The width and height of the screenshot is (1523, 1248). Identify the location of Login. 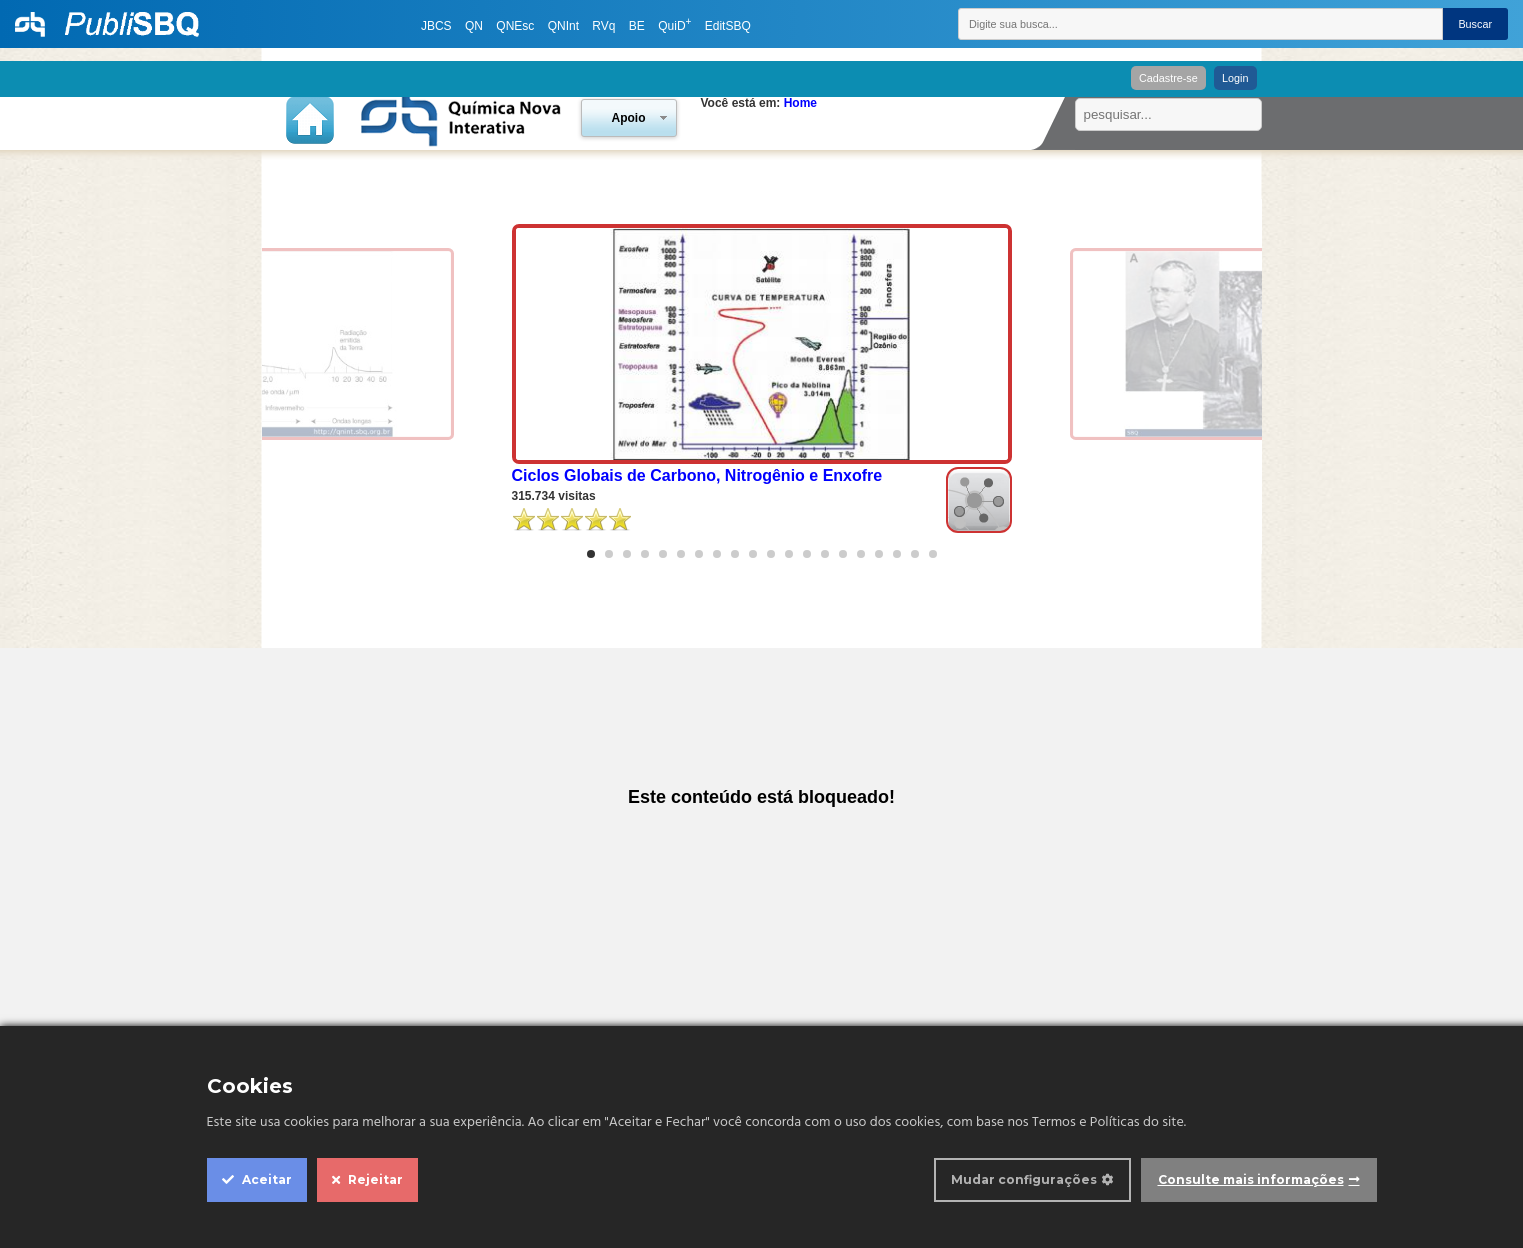
(1235, 78).